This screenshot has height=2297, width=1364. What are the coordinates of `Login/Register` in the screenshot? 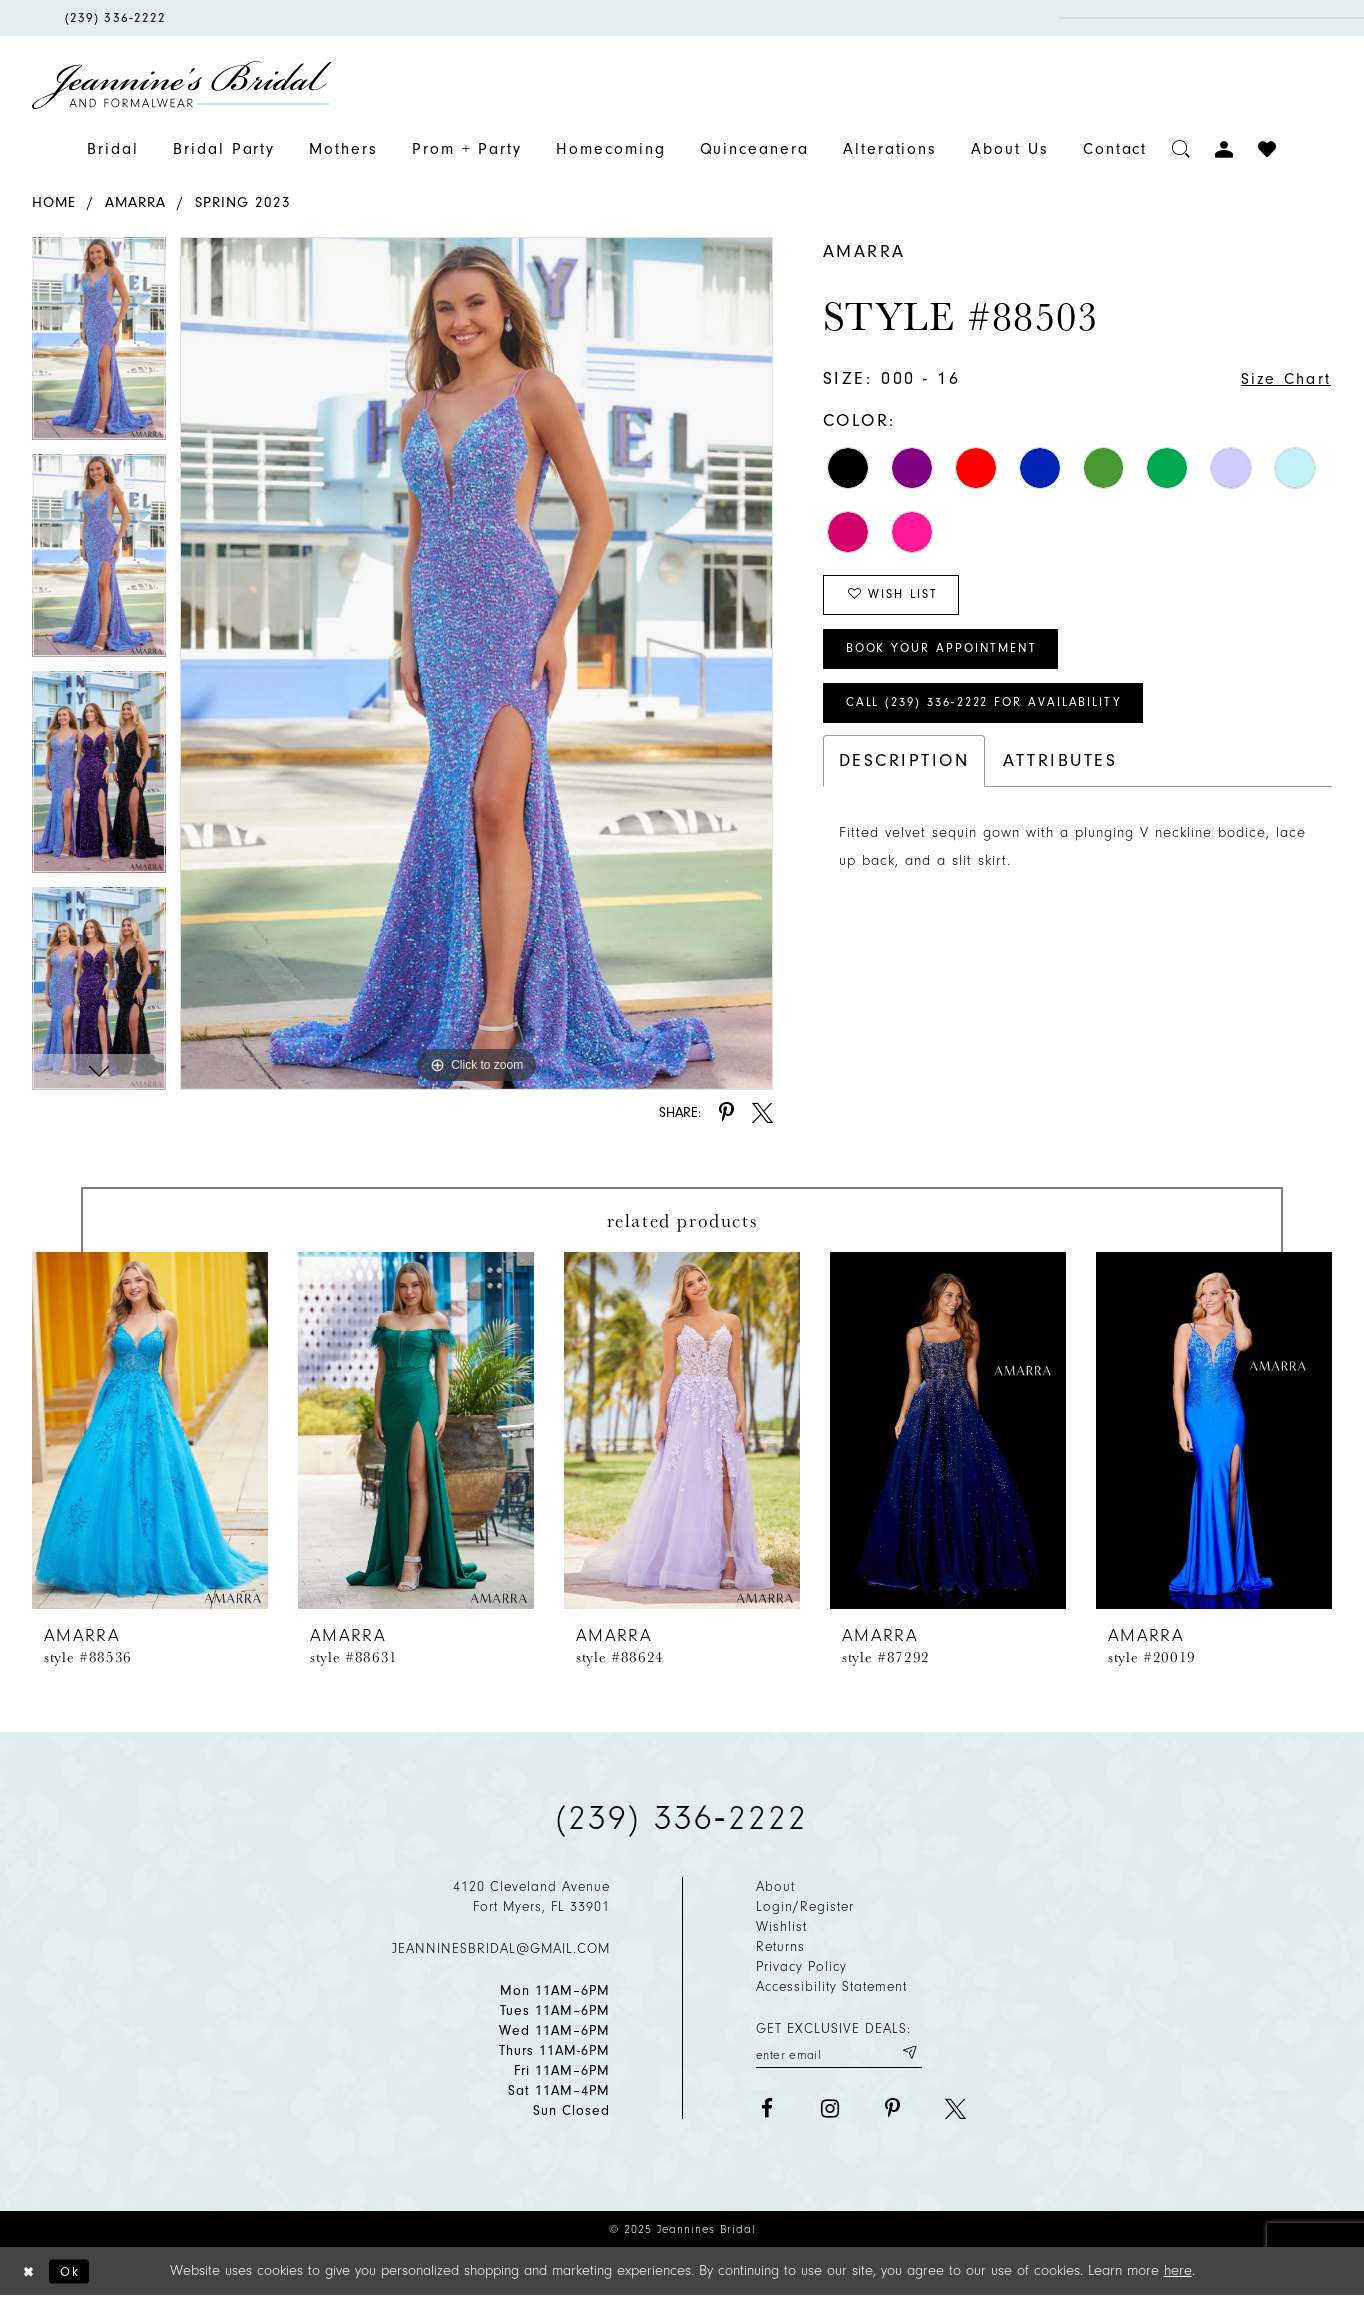 It's located at (805, 1906).